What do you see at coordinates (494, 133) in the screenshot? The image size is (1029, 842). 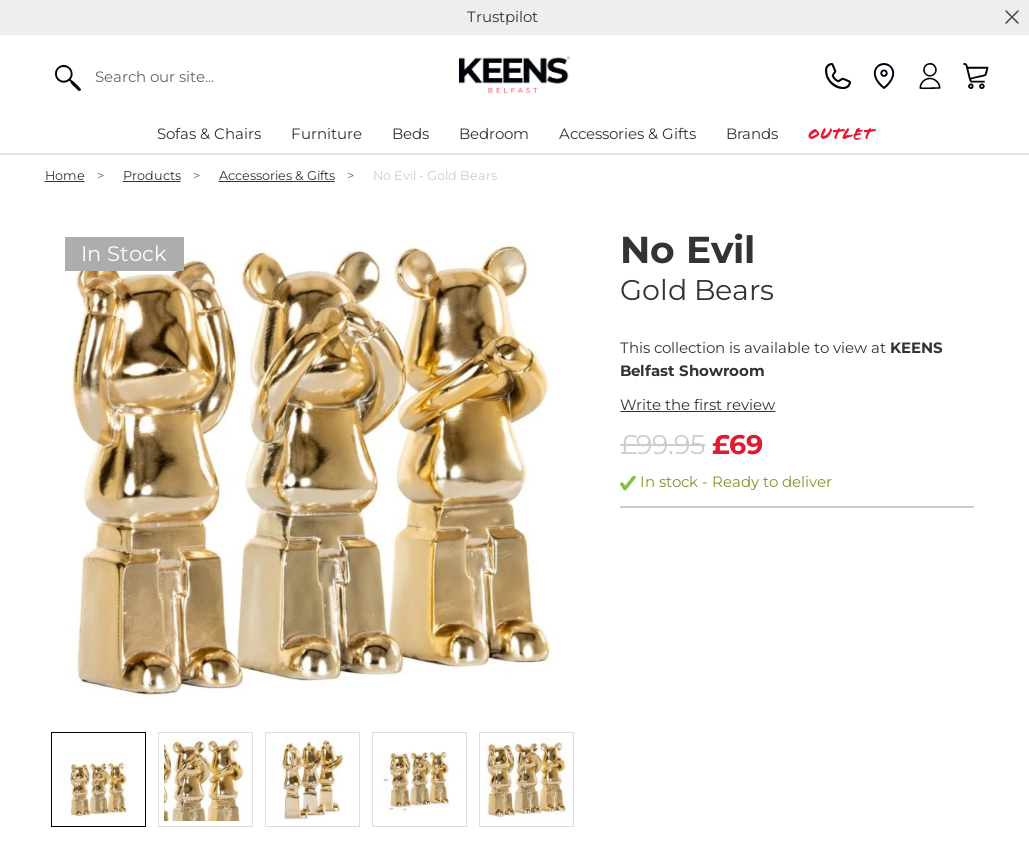 I see `Bedroom` at bounding box center [494, 133].